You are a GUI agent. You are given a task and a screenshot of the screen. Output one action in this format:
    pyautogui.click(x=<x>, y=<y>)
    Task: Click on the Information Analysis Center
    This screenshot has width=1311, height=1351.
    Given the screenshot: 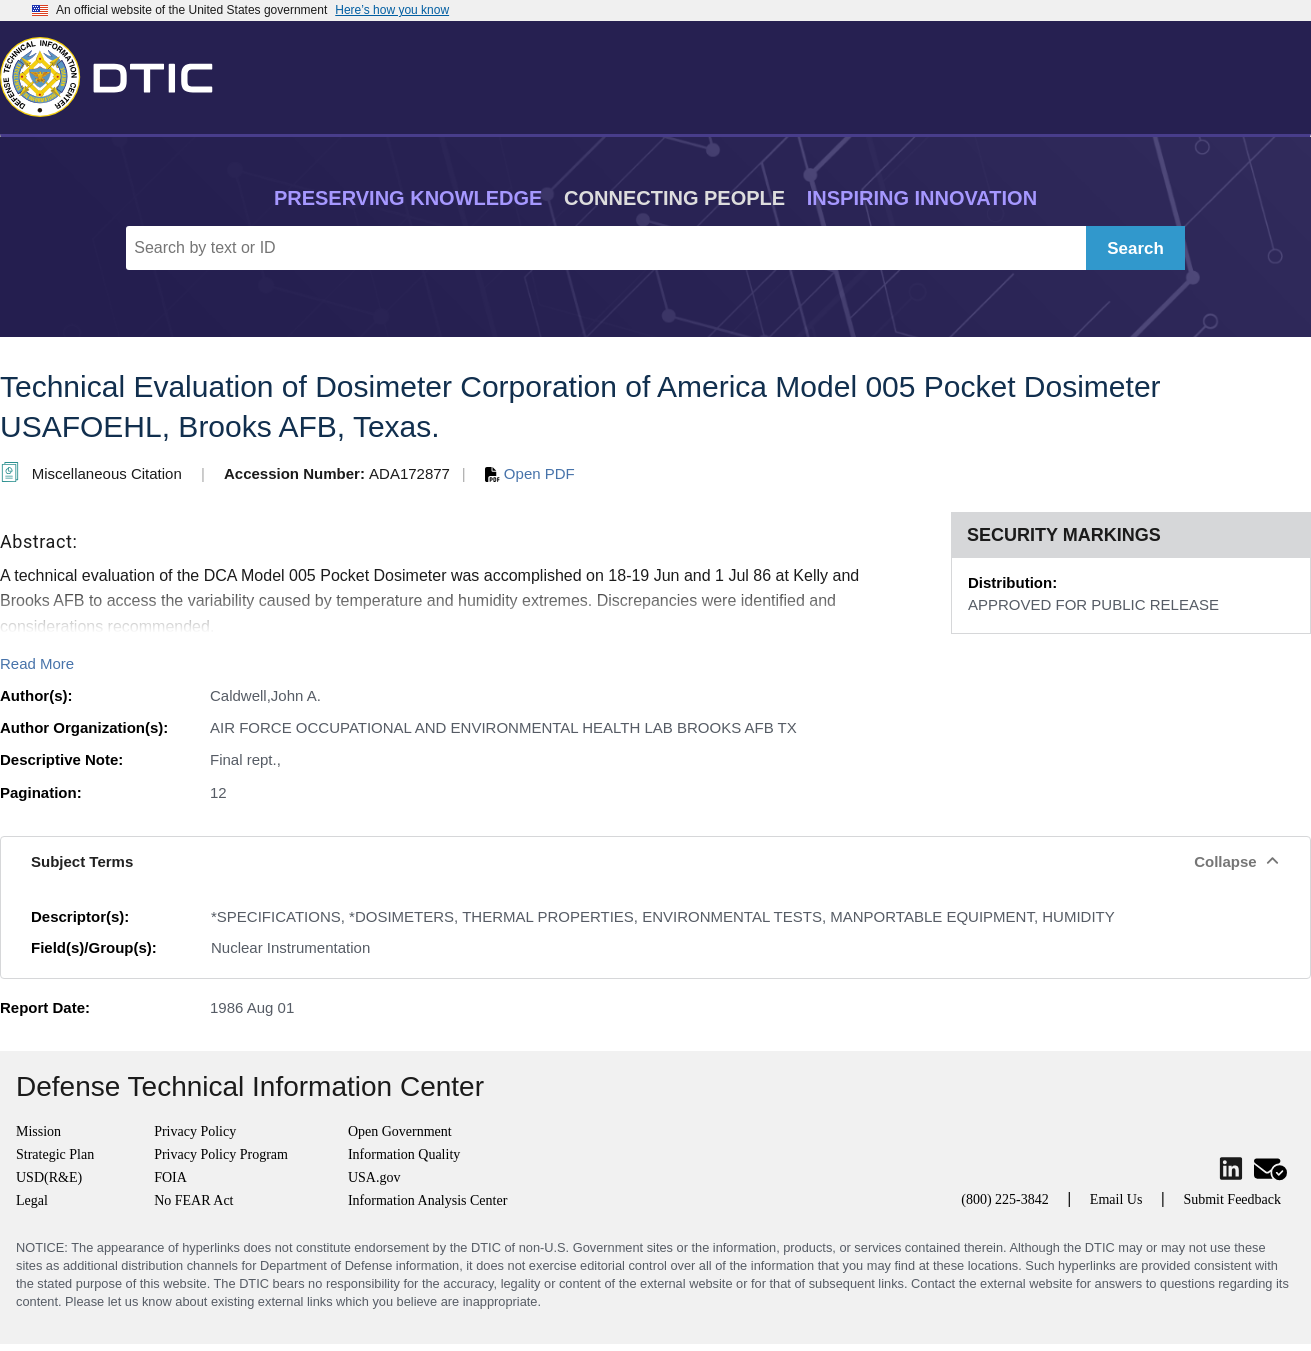 What is the action you would take?
    pyautogui.click(x=427, y=1200)
    